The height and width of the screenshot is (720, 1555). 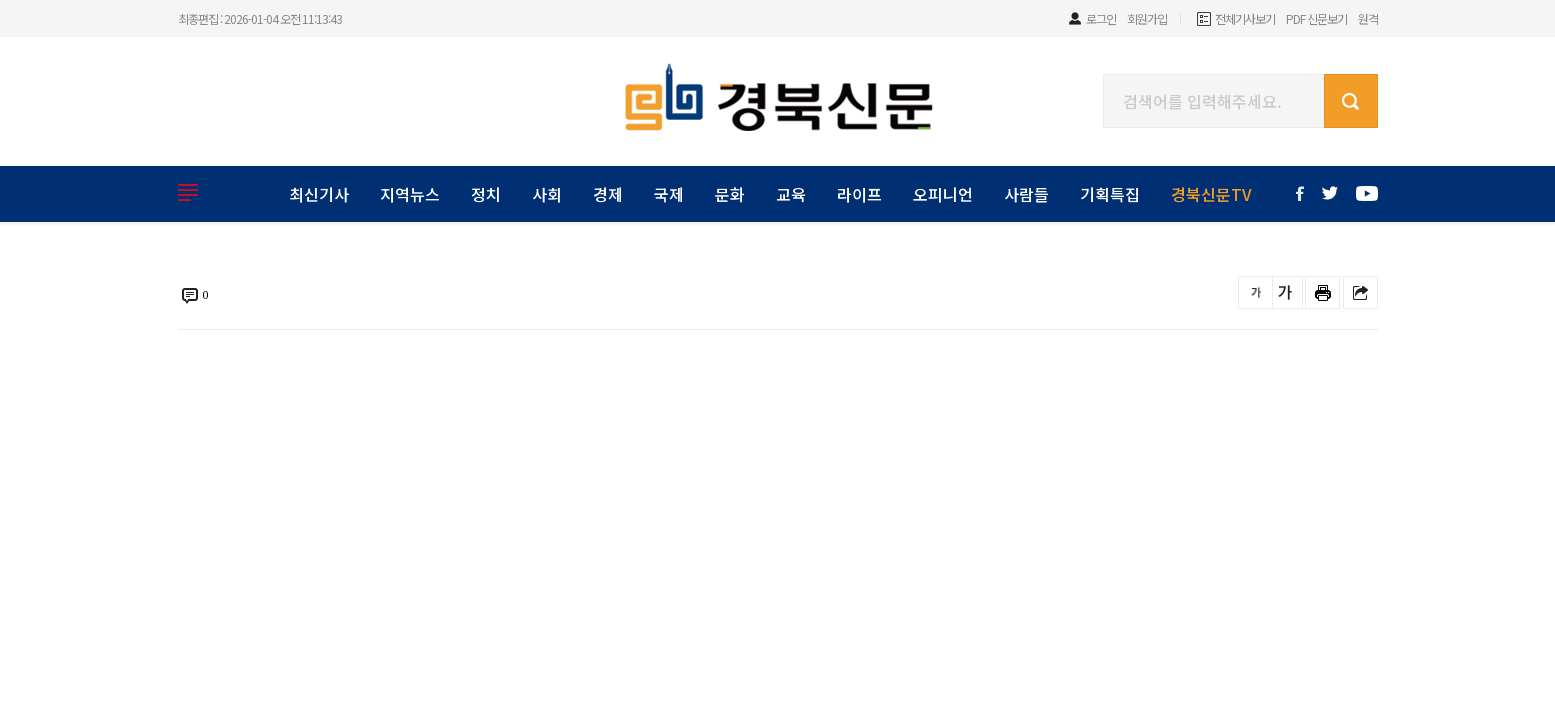 I want to click on PDF 신문보기, so click(x=1316, y=18).